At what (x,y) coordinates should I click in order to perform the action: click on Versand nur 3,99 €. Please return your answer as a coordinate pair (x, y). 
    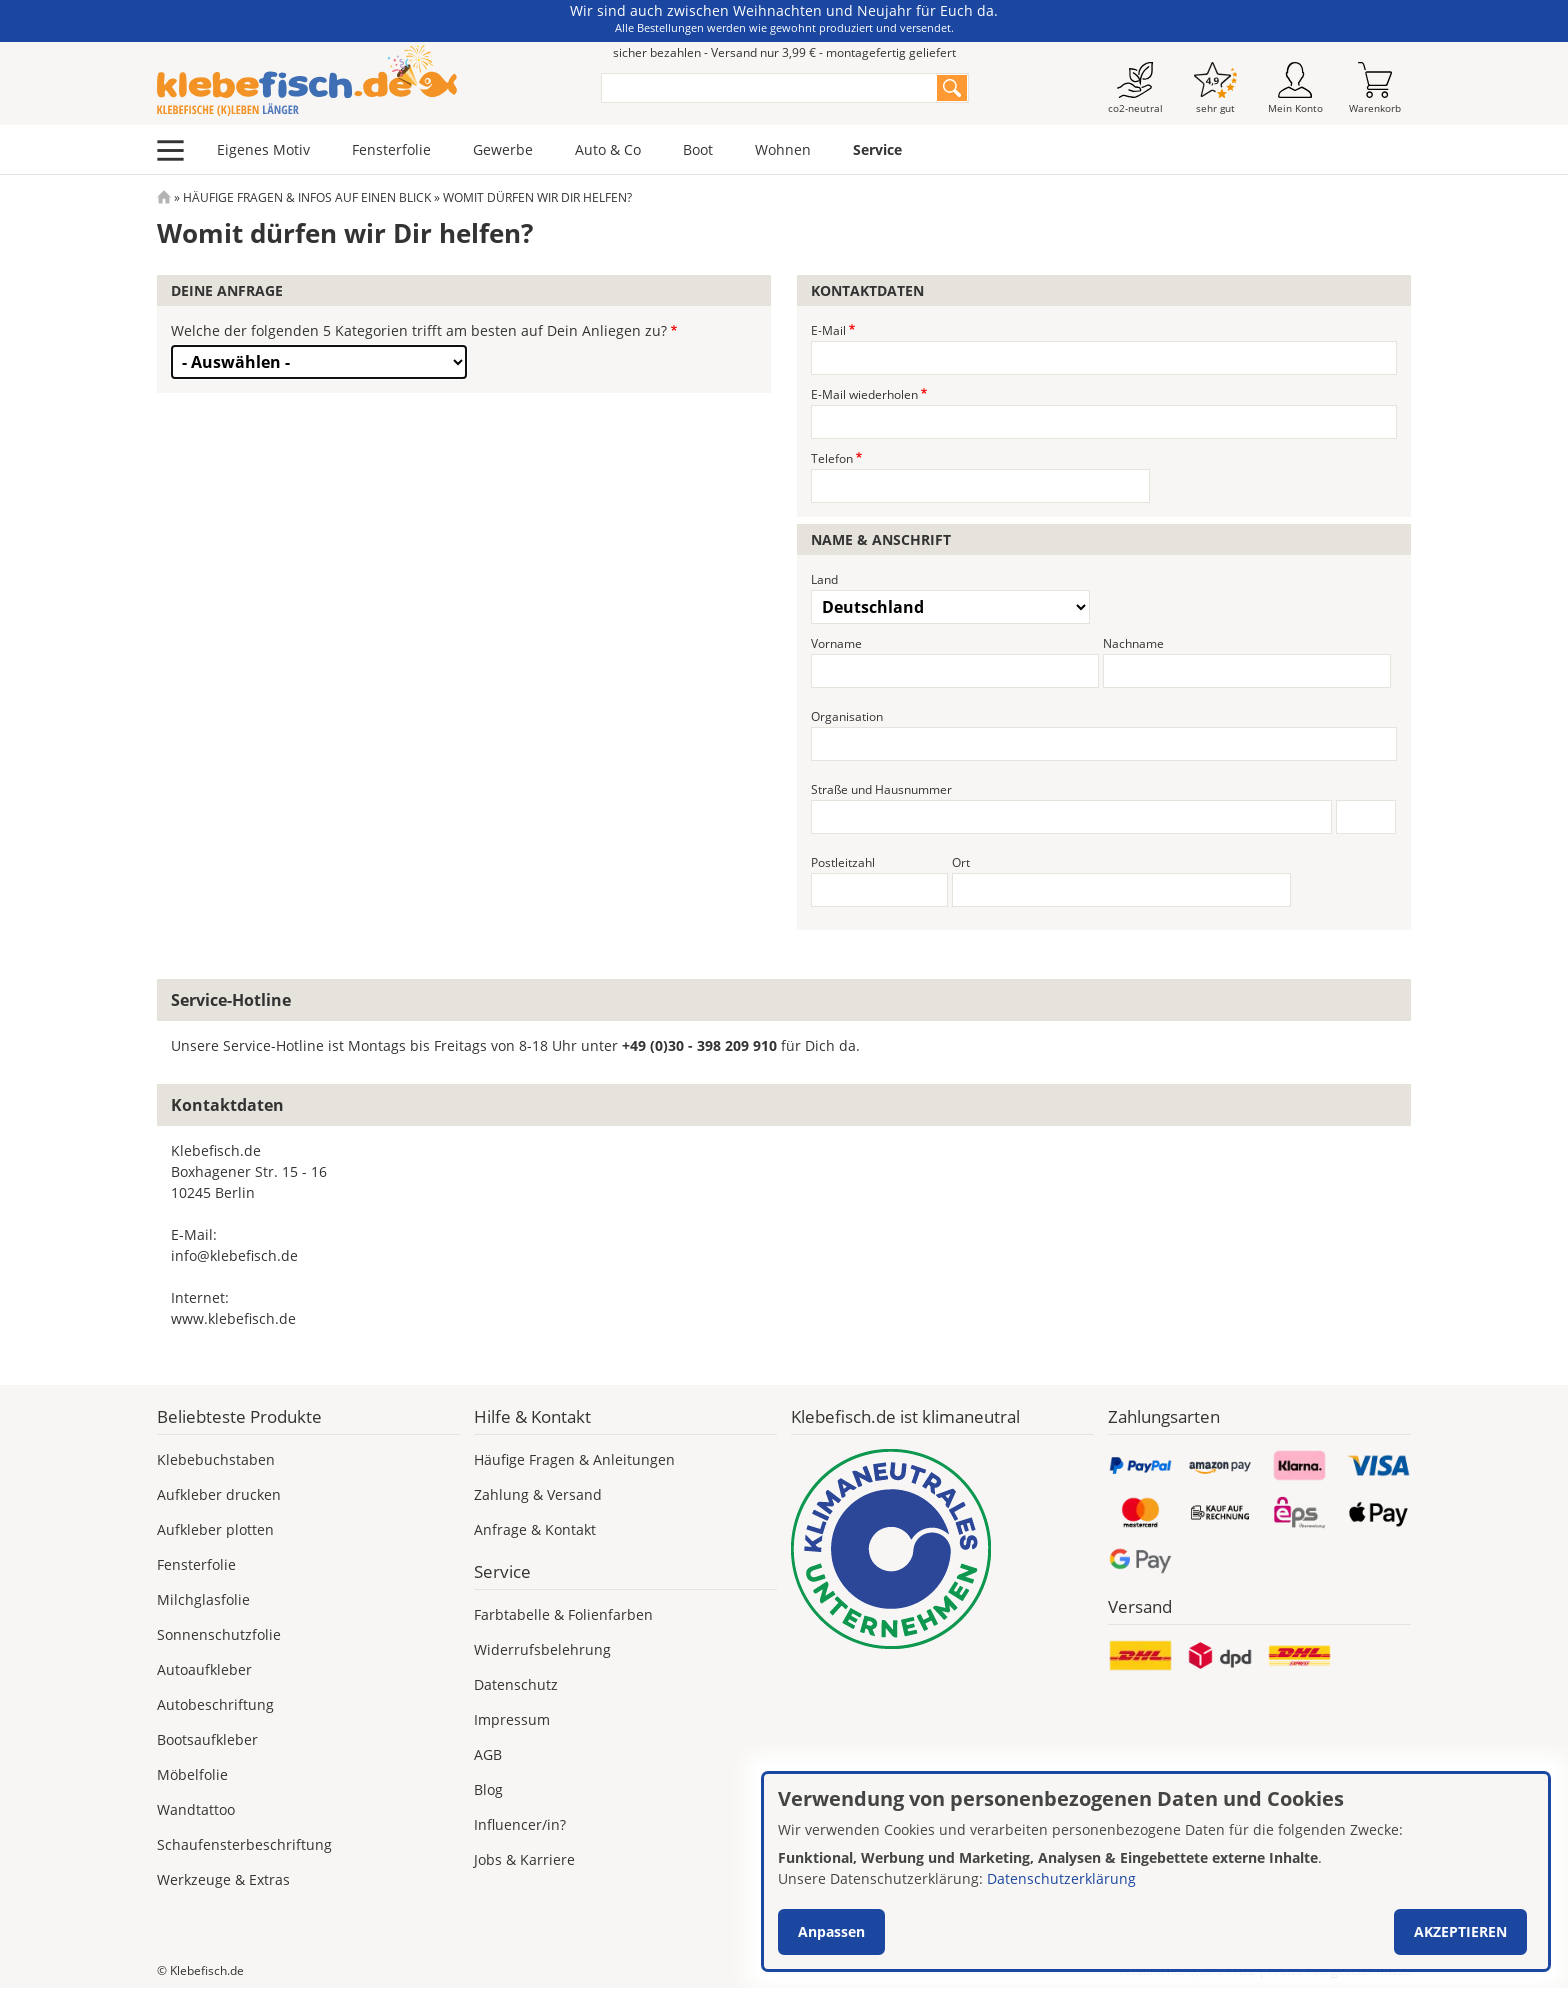
    Looking at the image, I should click on (1186, 1970).